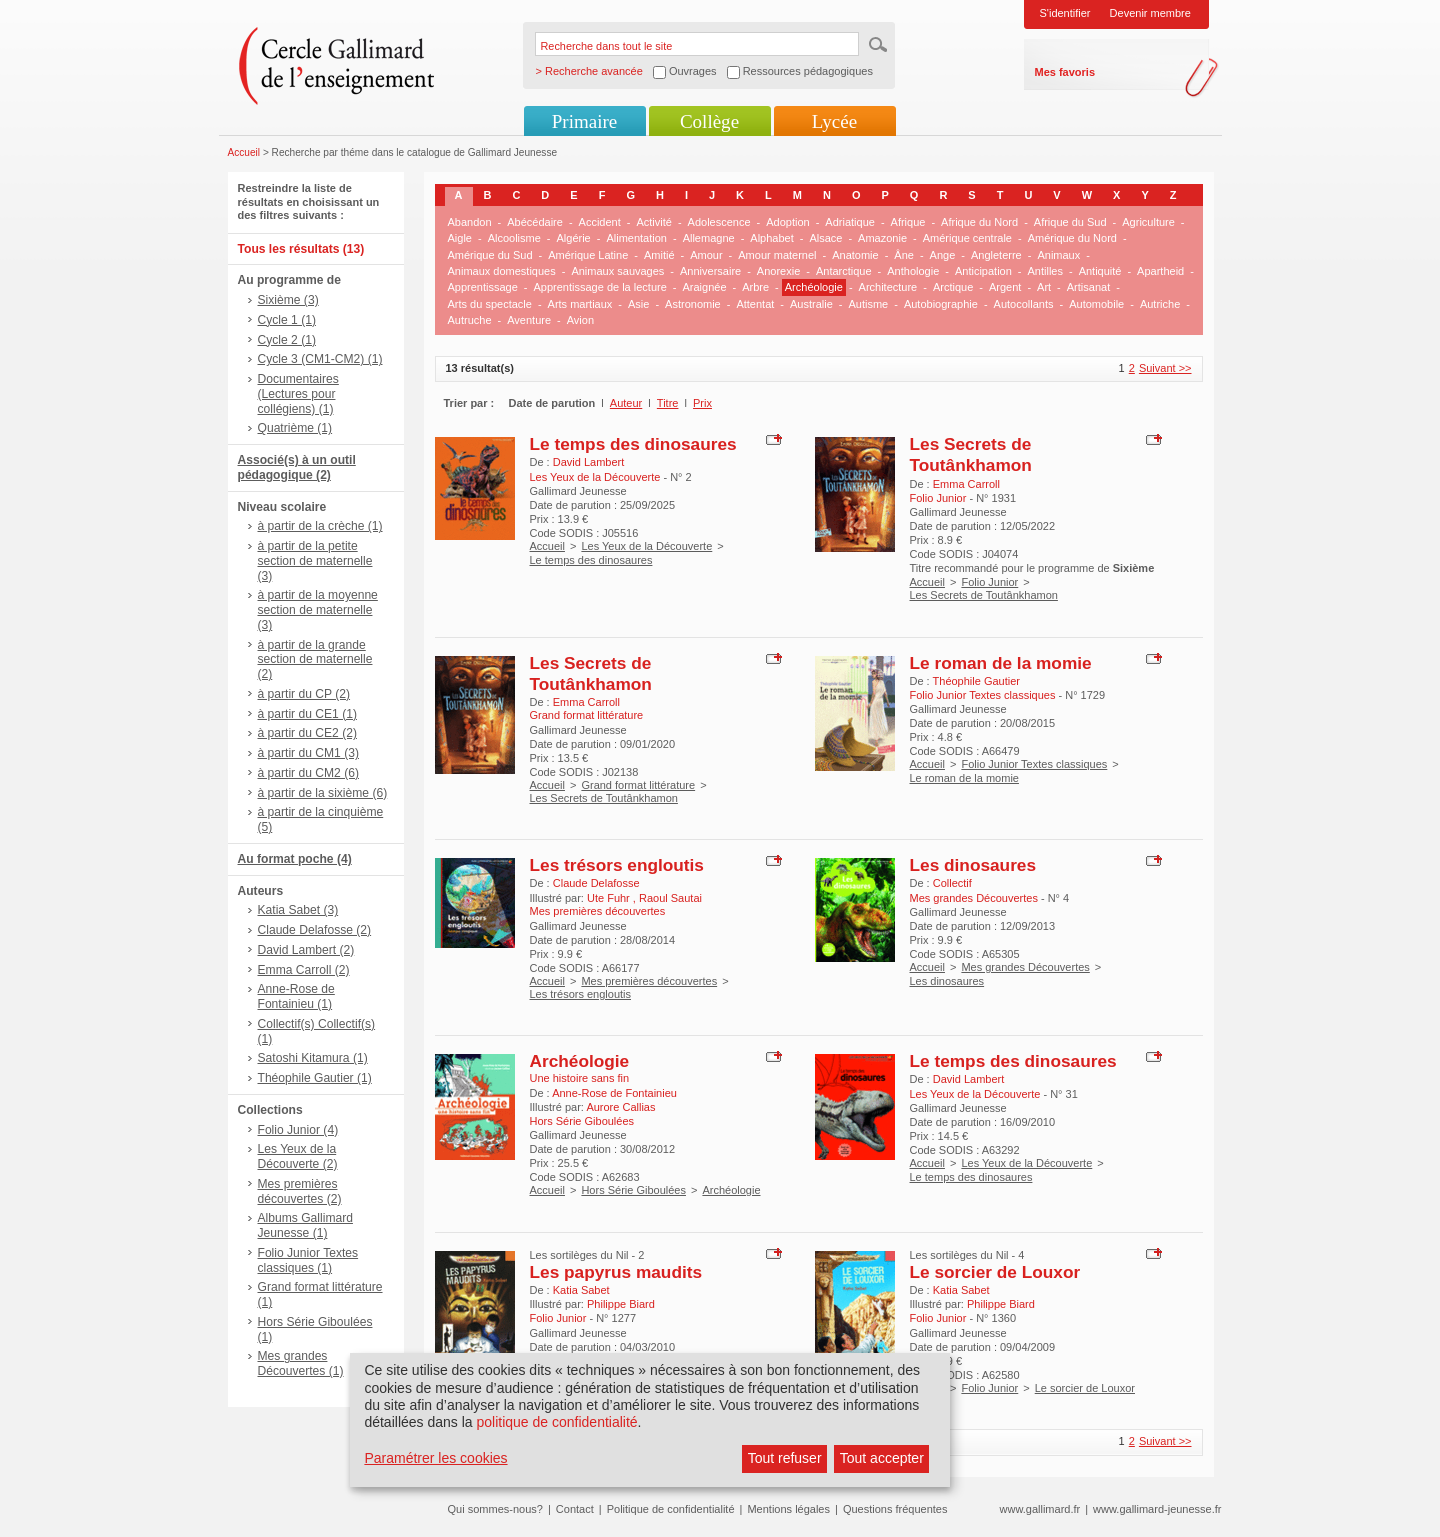  I want to click on Les Secrets de Toutânkhamon, so click(971, 454).